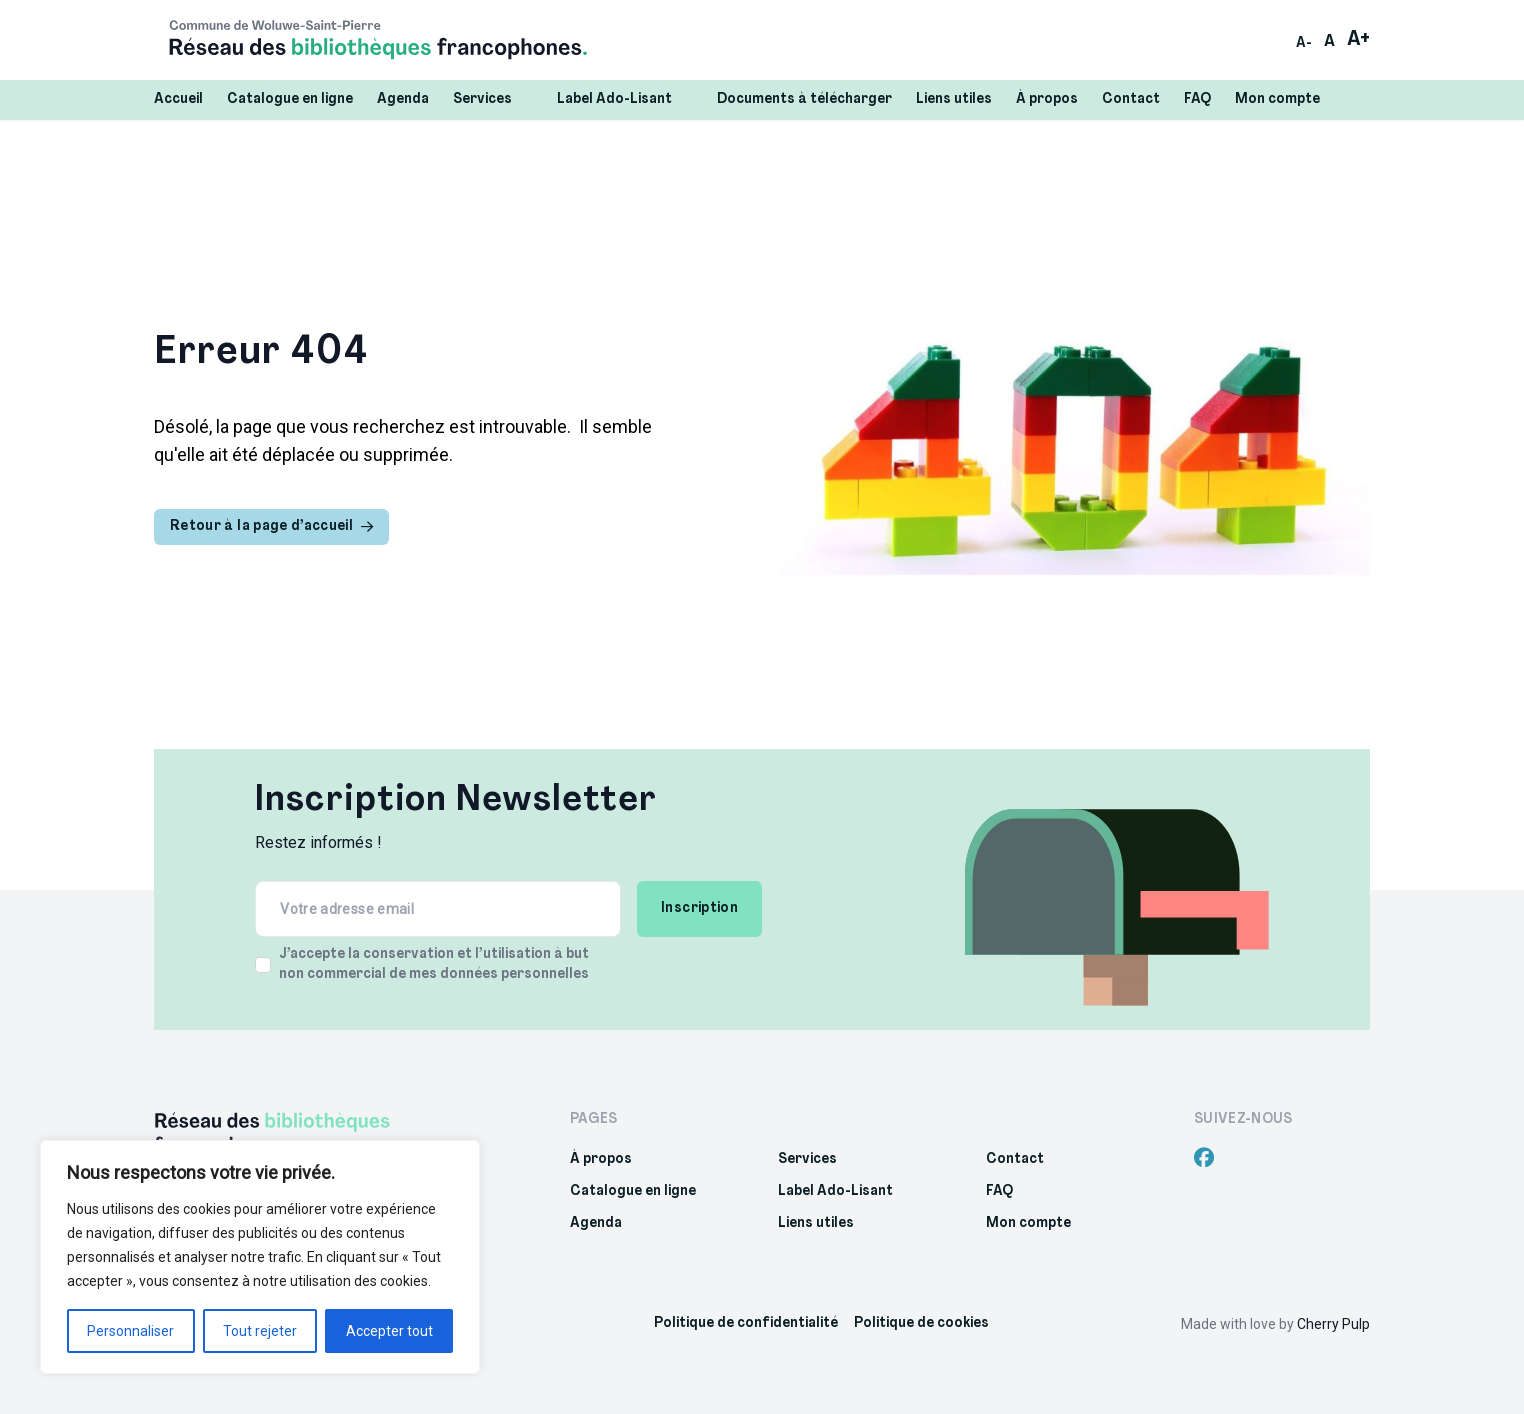 This screenshot has width=1524, height=1414. What do you see at coordinates (389, 1331) in the screenshot?
I see `Accepter tout` at bounding box center [389, 1331].